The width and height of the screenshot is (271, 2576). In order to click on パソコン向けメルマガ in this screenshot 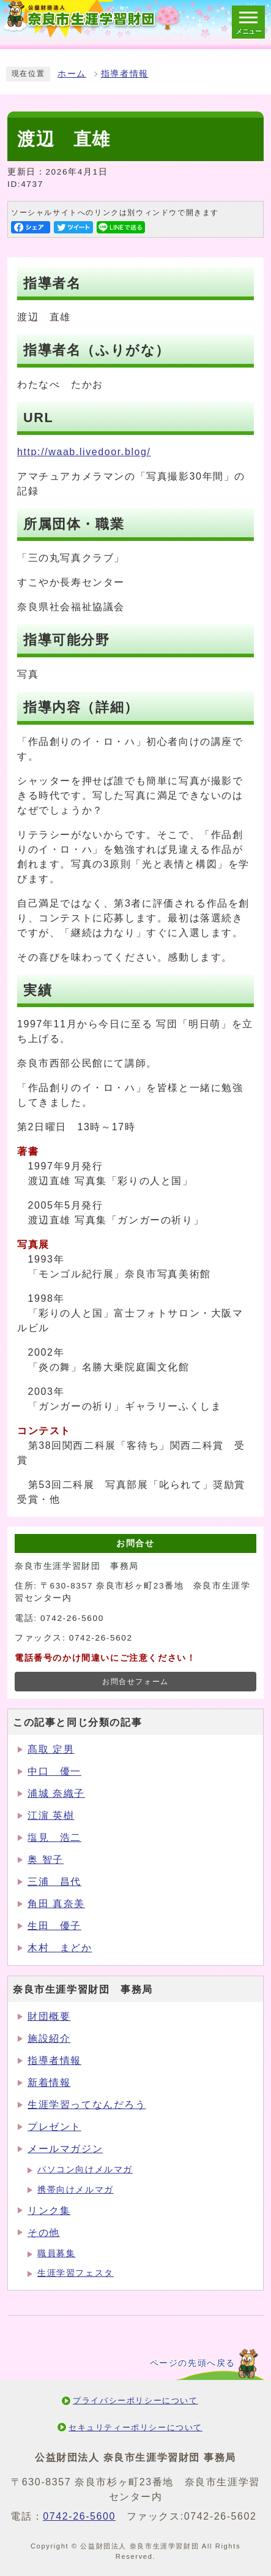, I will do `click(85, 2169)`.